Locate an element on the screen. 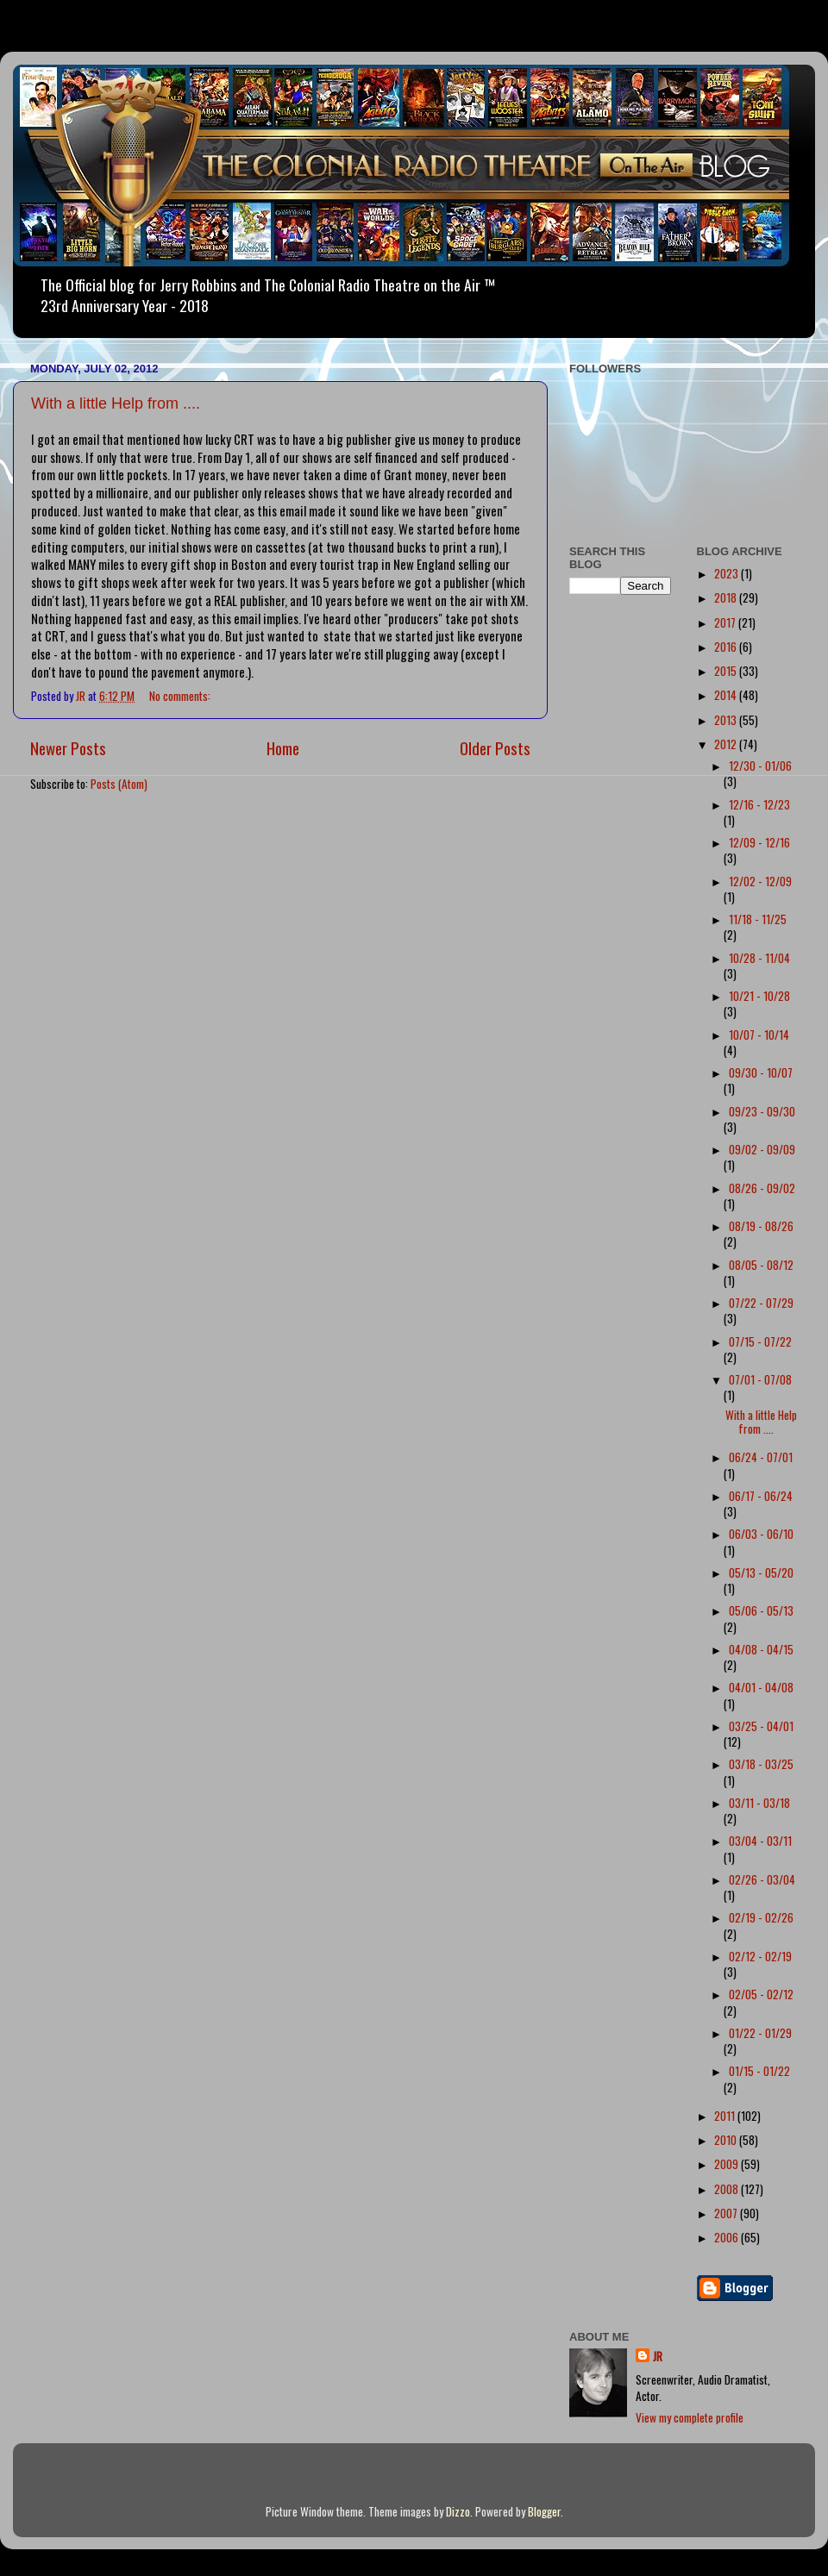 The height and width of the screenshot is (2576, 828). 09/02 - 09/09 is located at coordinates (762, 1149).